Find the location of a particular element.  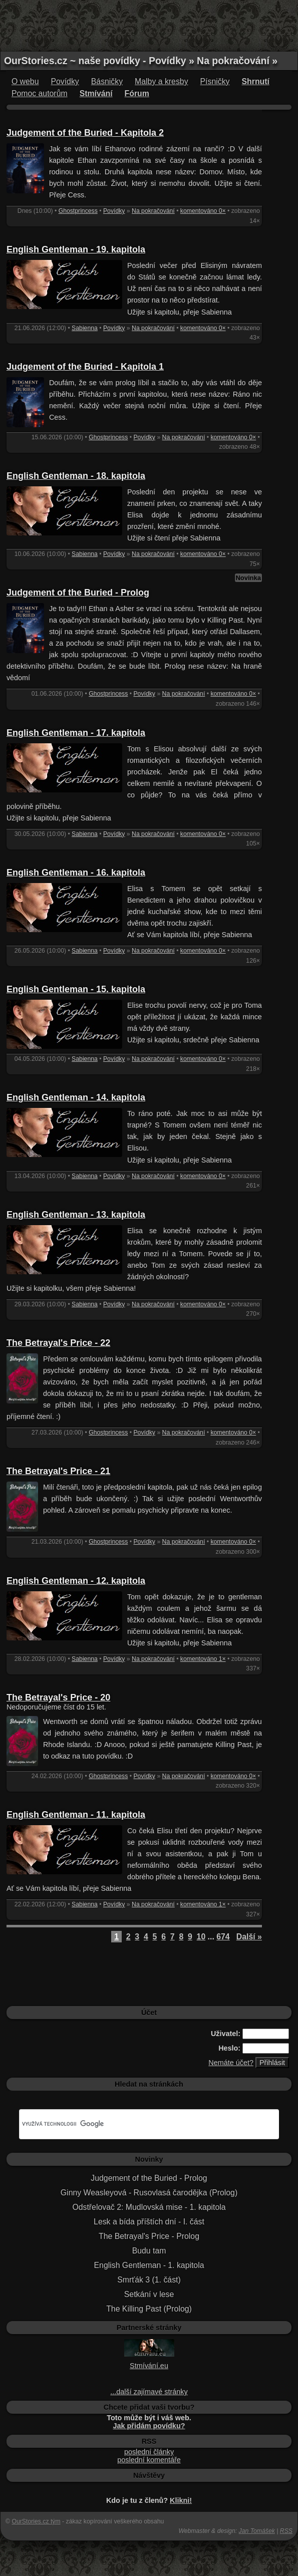

Písničky is located at coordinates (215, 81).